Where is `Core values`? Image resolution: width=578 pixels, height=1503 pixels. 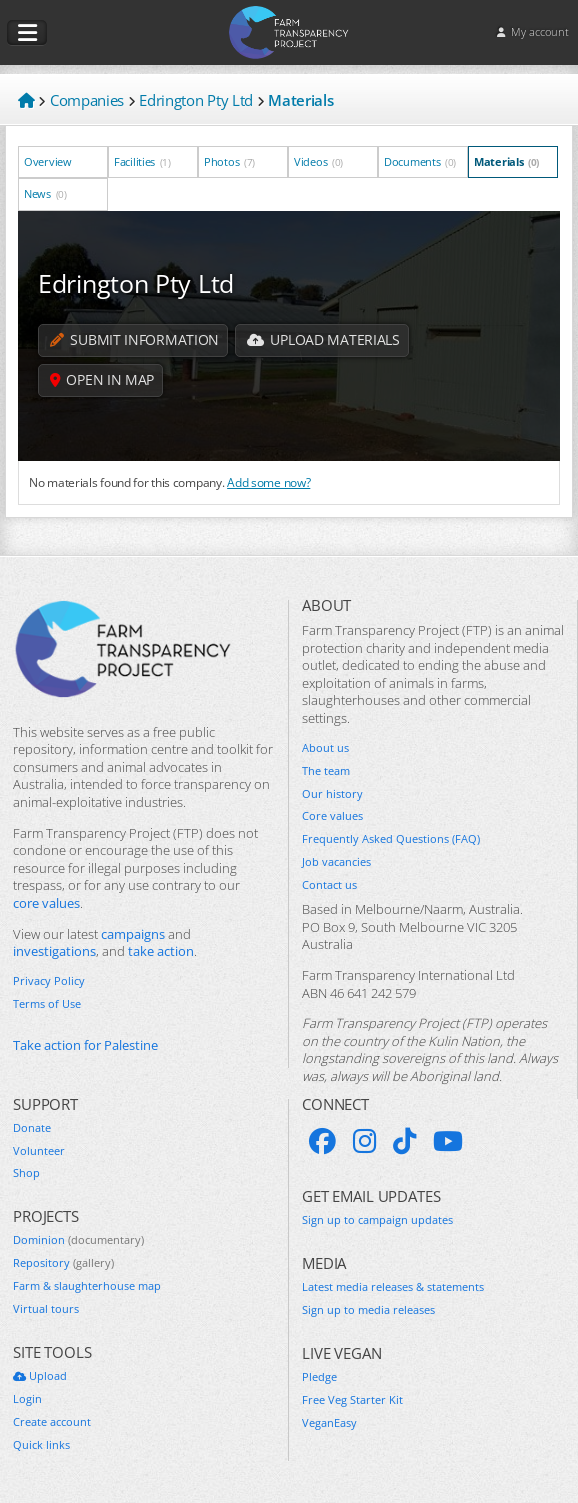 Core values is located at coordinates (332, 816).